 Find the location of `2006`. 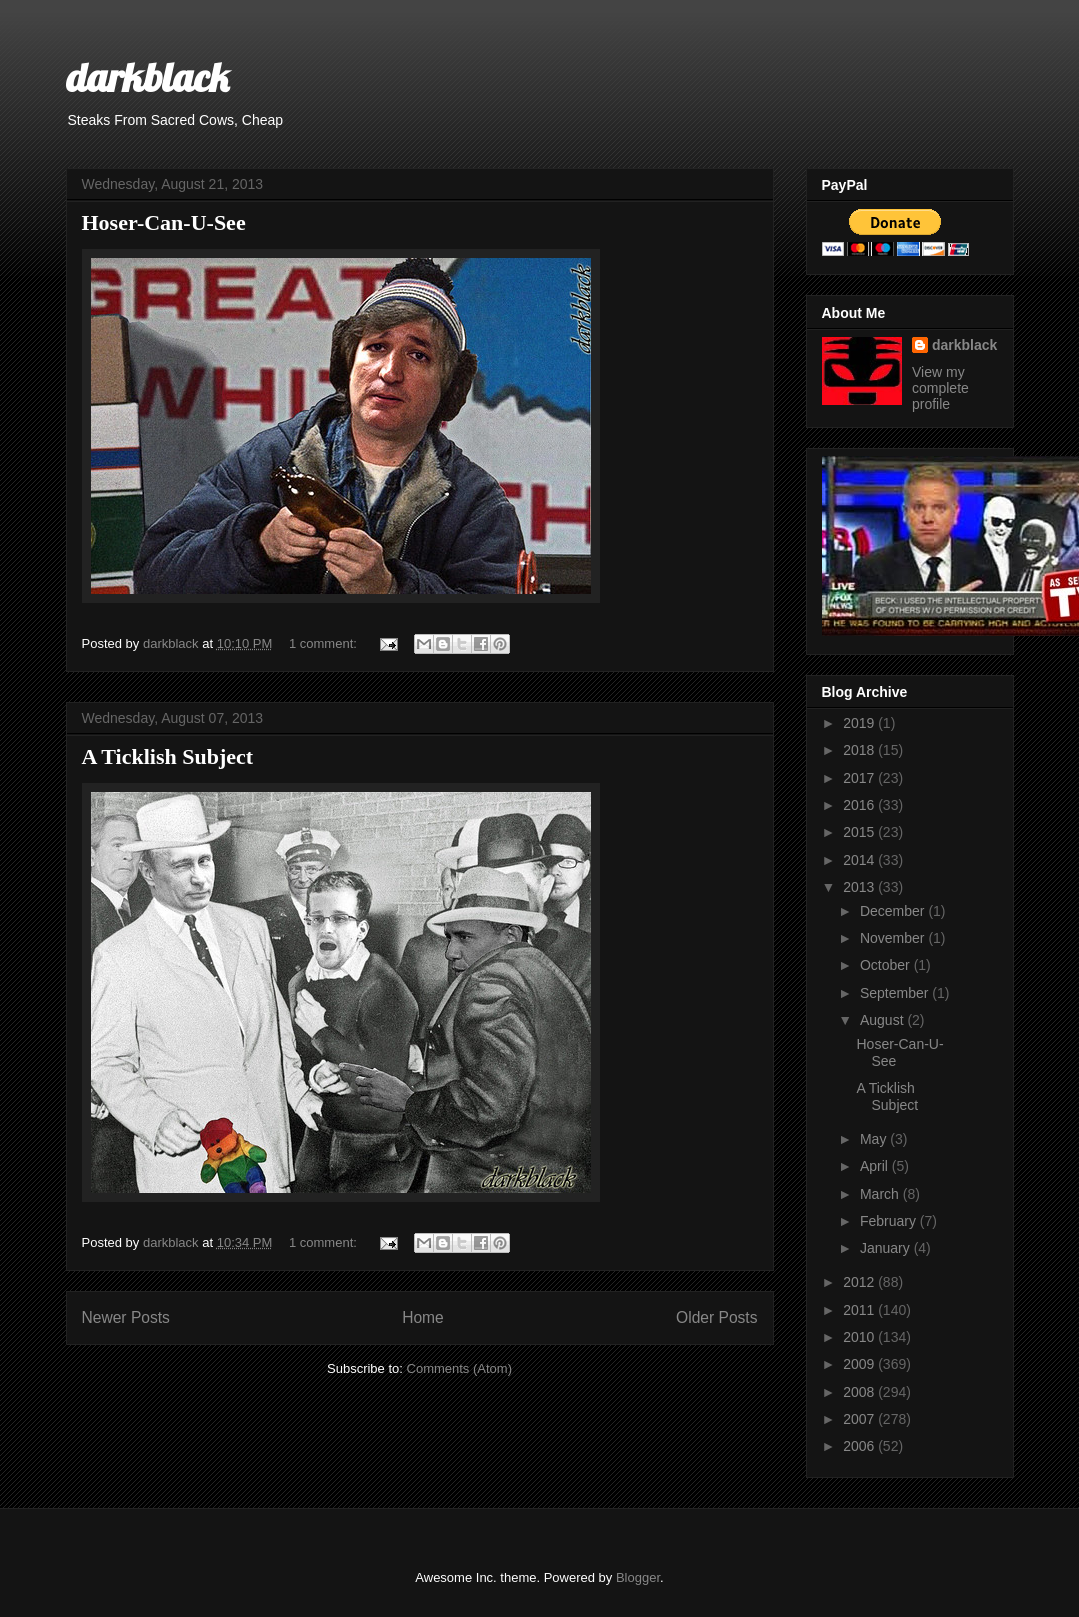

2006 is located at coordinates (860, 1446).